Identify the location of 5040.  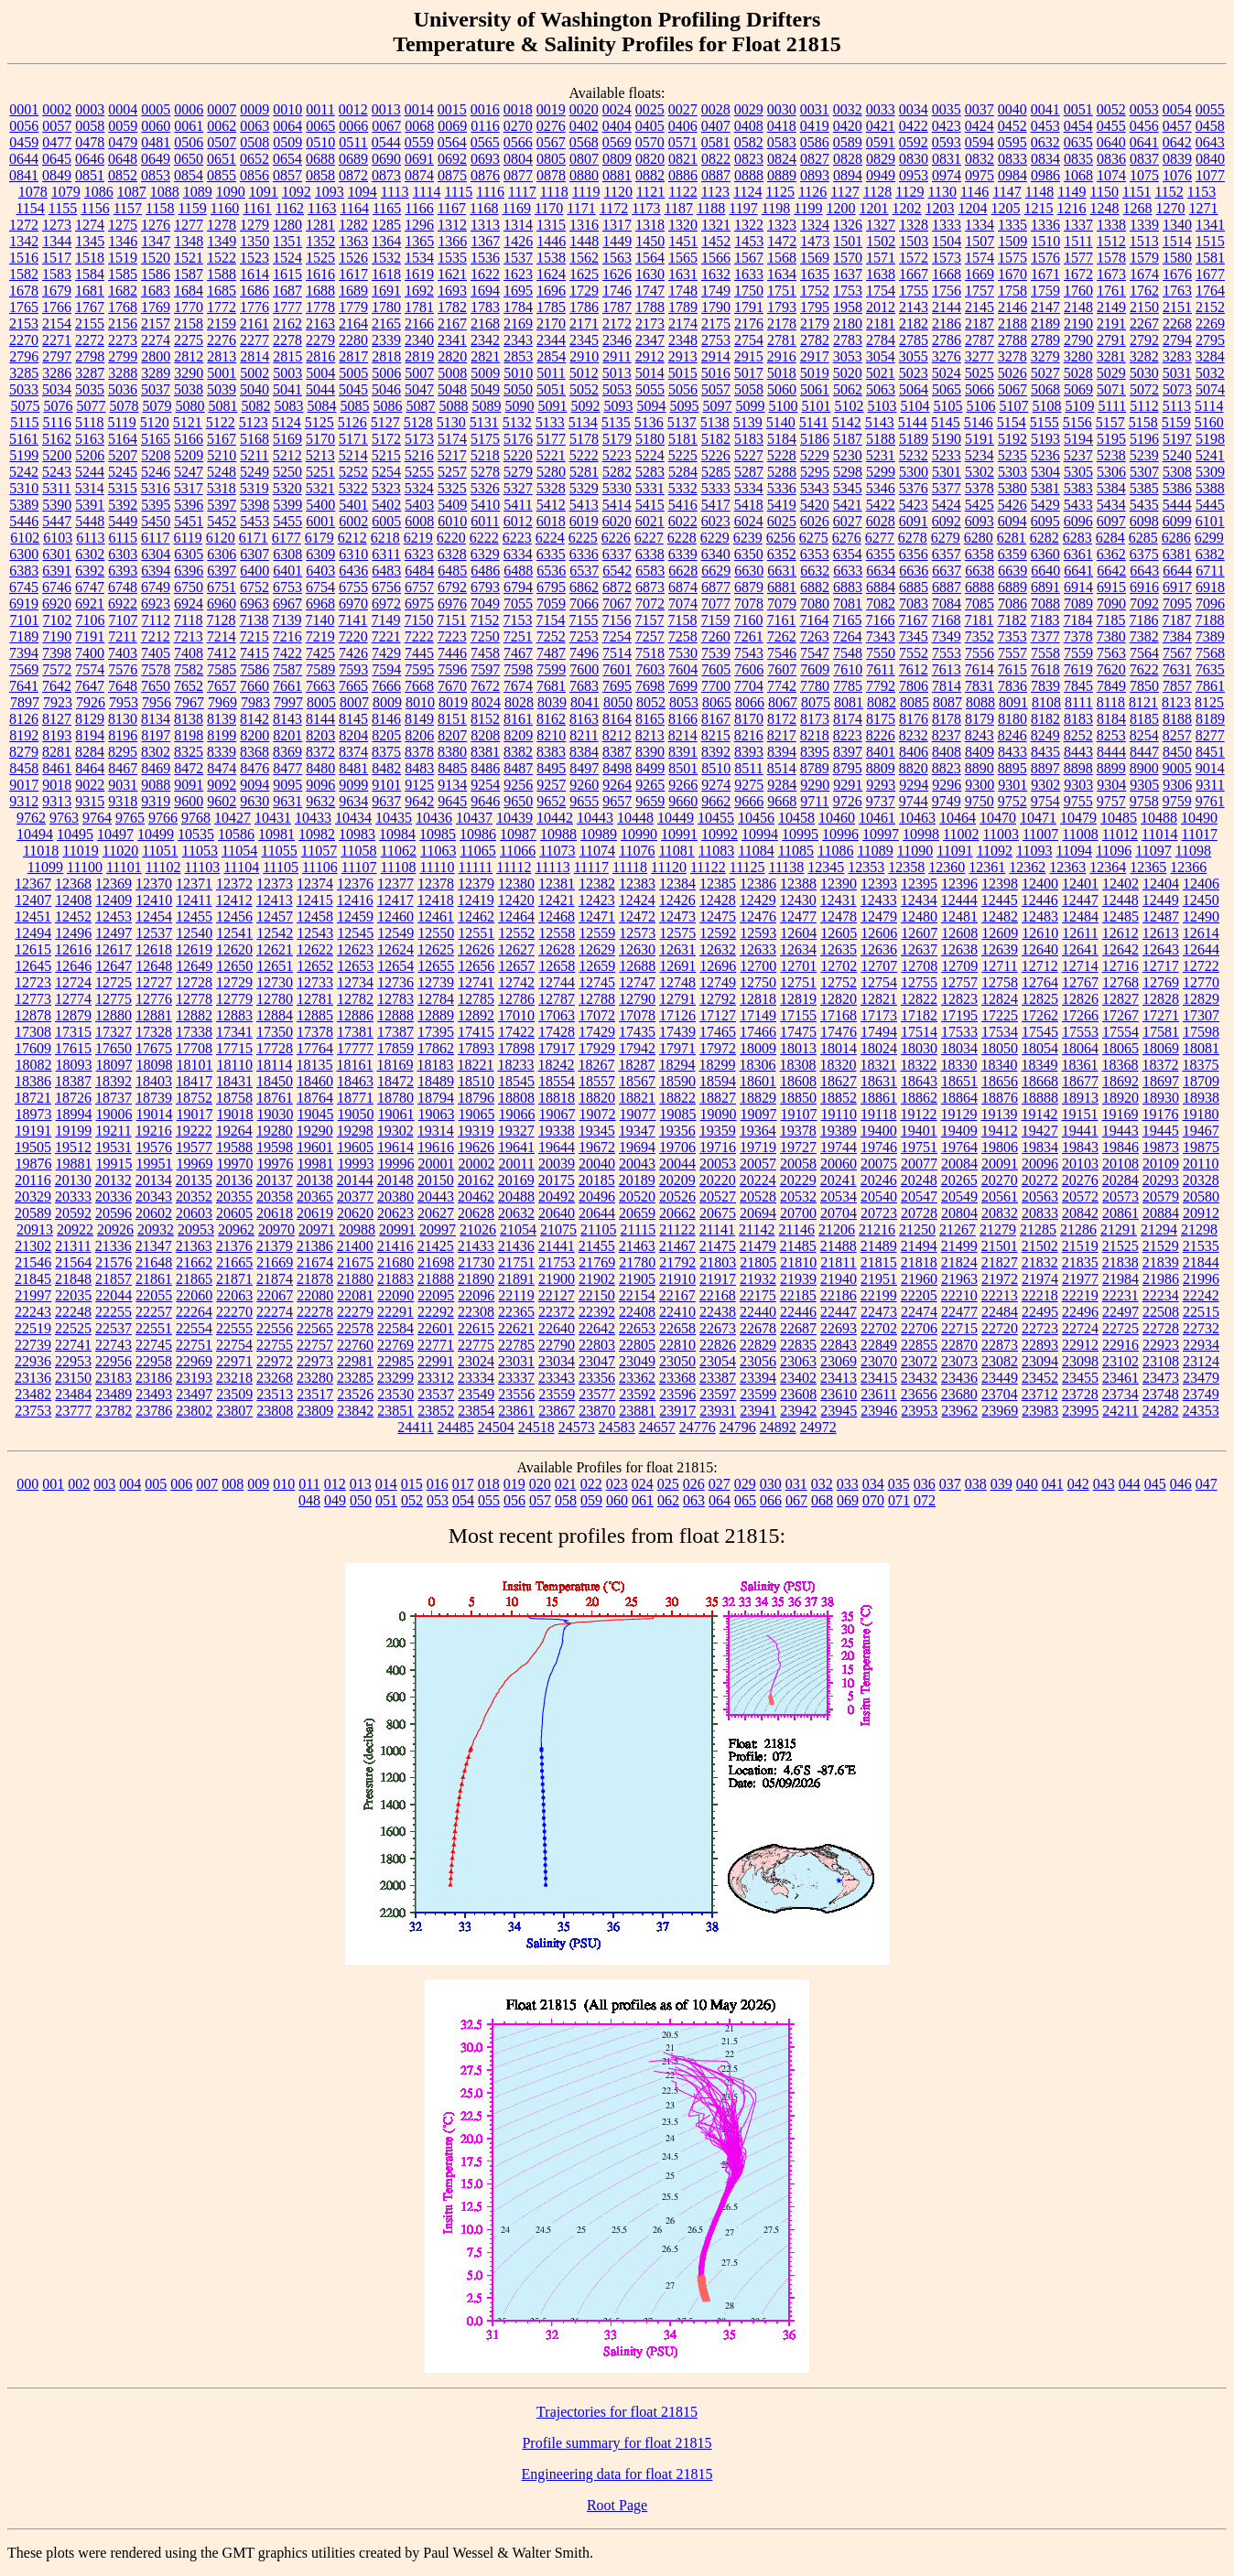
(254, 389).